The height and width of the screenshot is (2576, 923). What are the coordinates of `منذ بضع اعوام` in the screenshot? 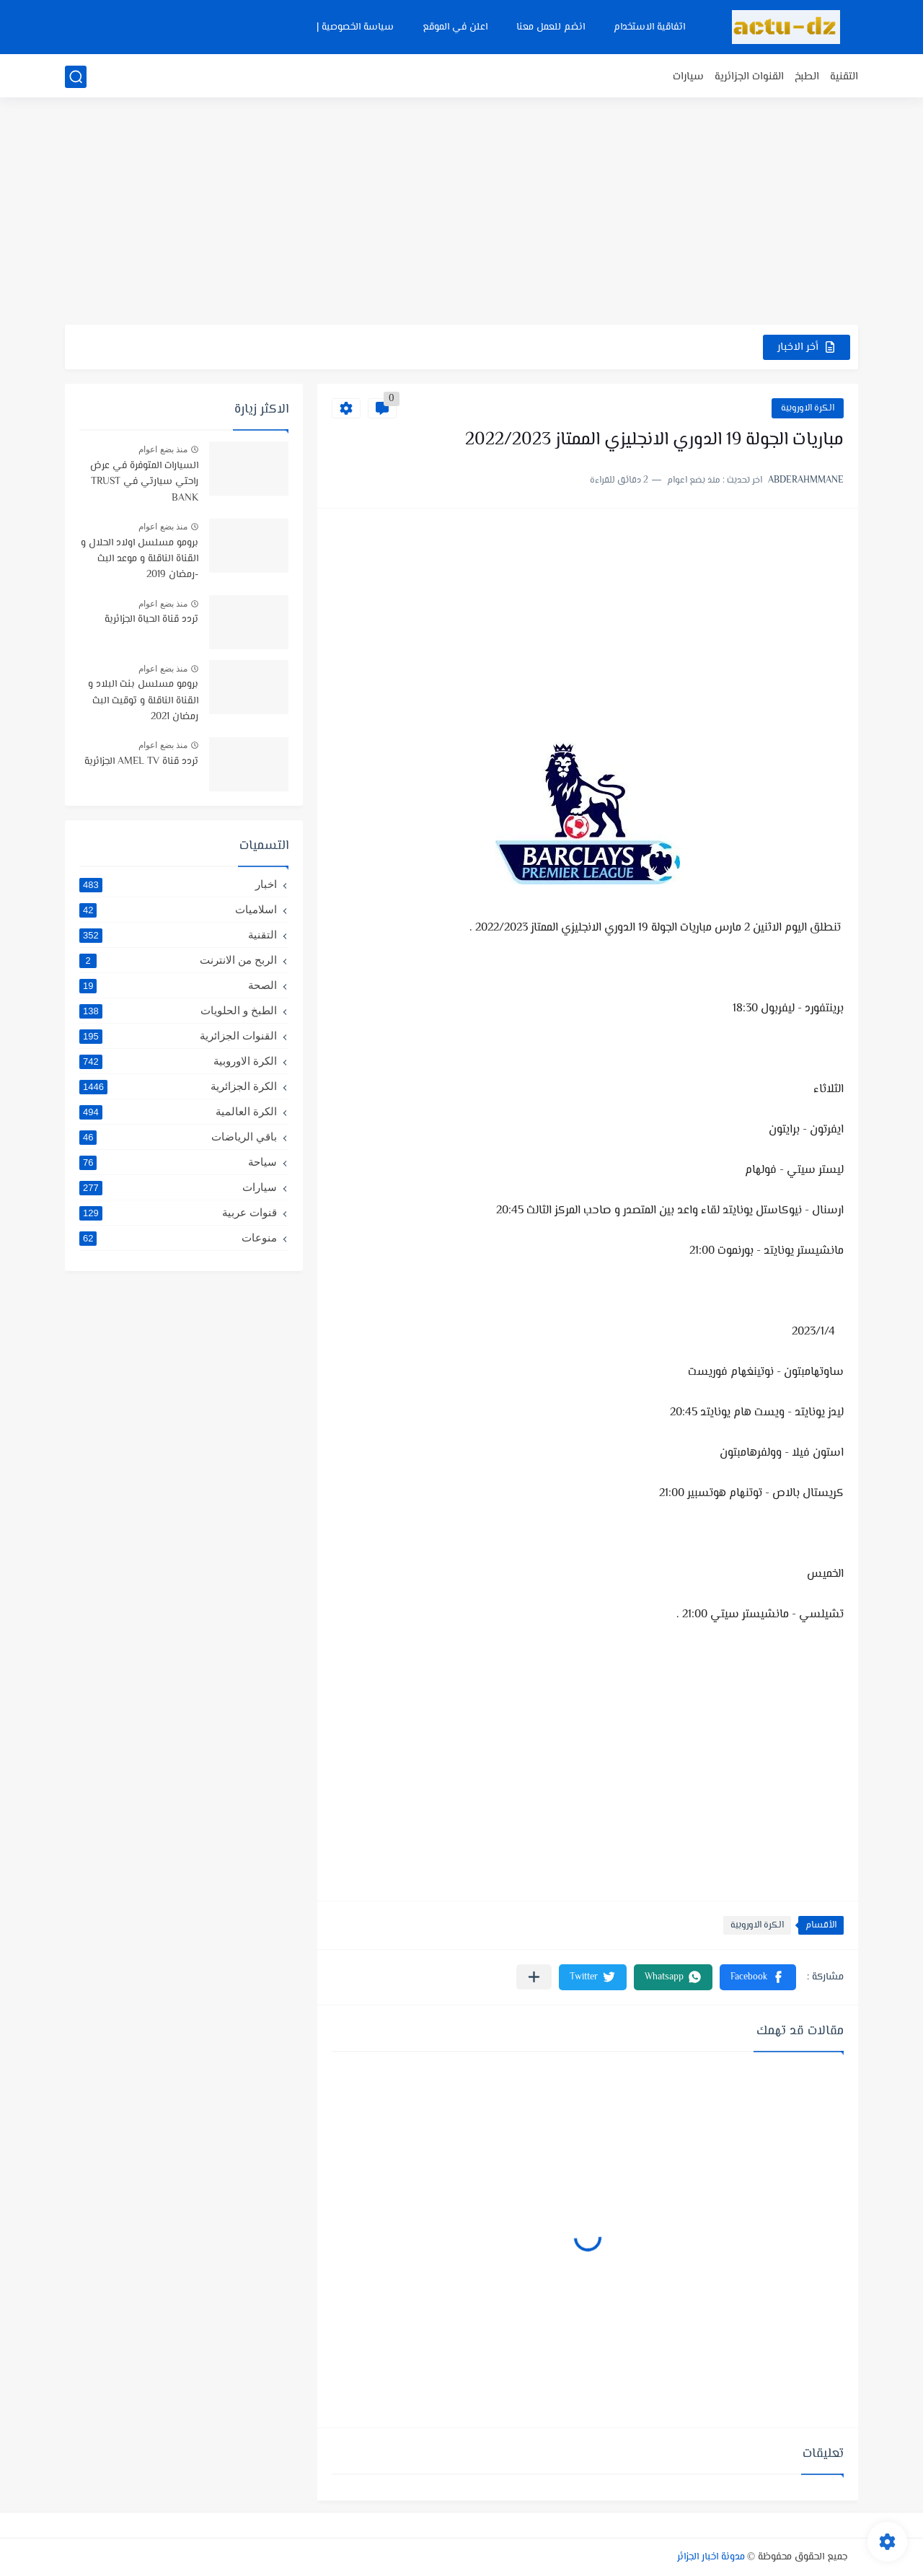 It's located at (162, 449).